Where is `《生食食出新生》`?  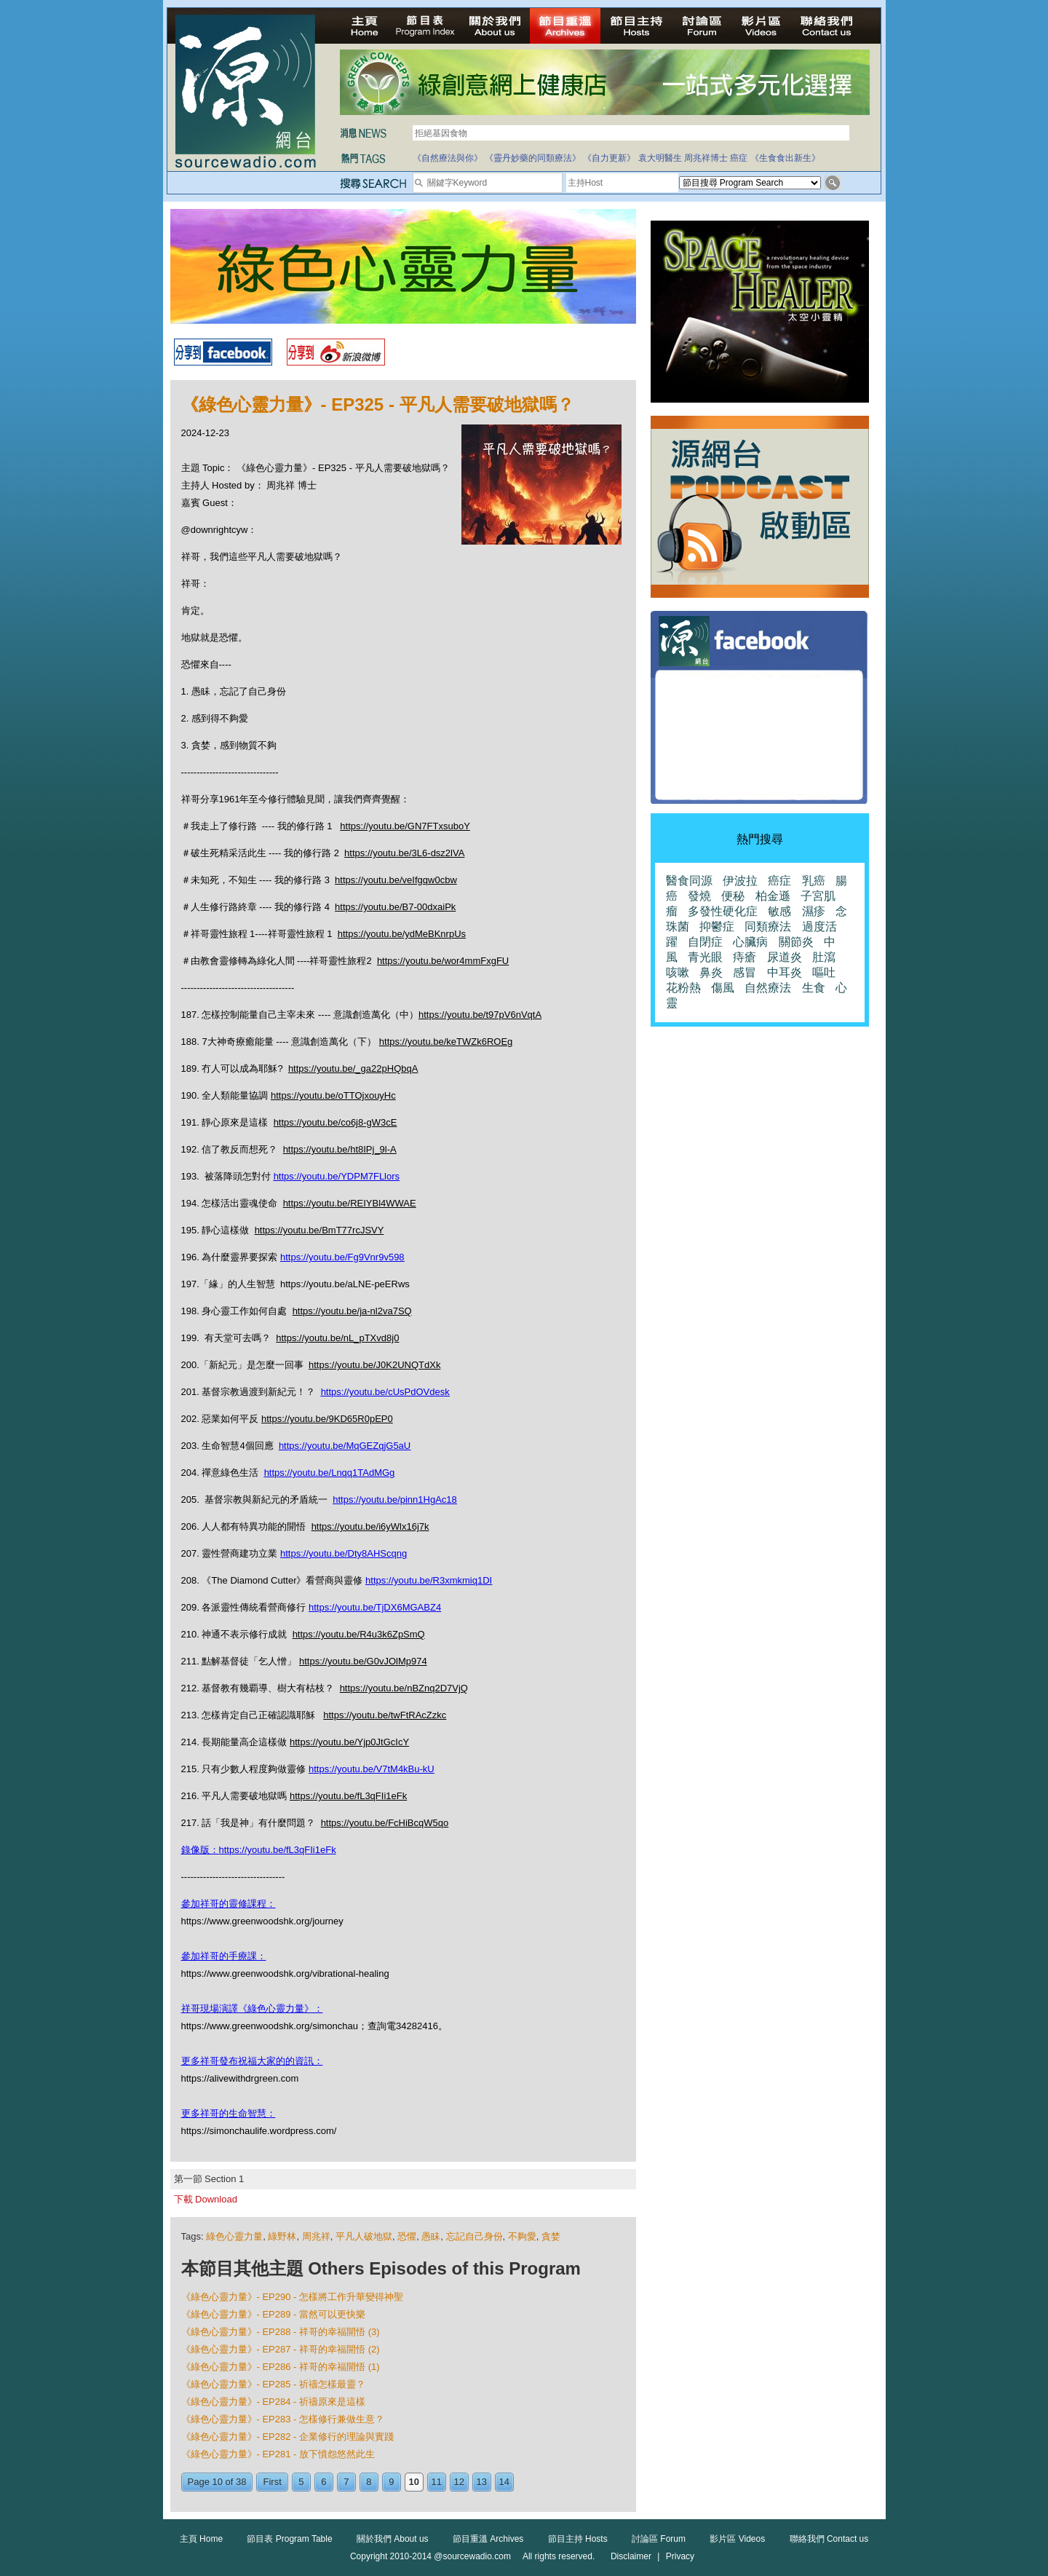
《生食食出新生》 is located at coordinates (785, 158).